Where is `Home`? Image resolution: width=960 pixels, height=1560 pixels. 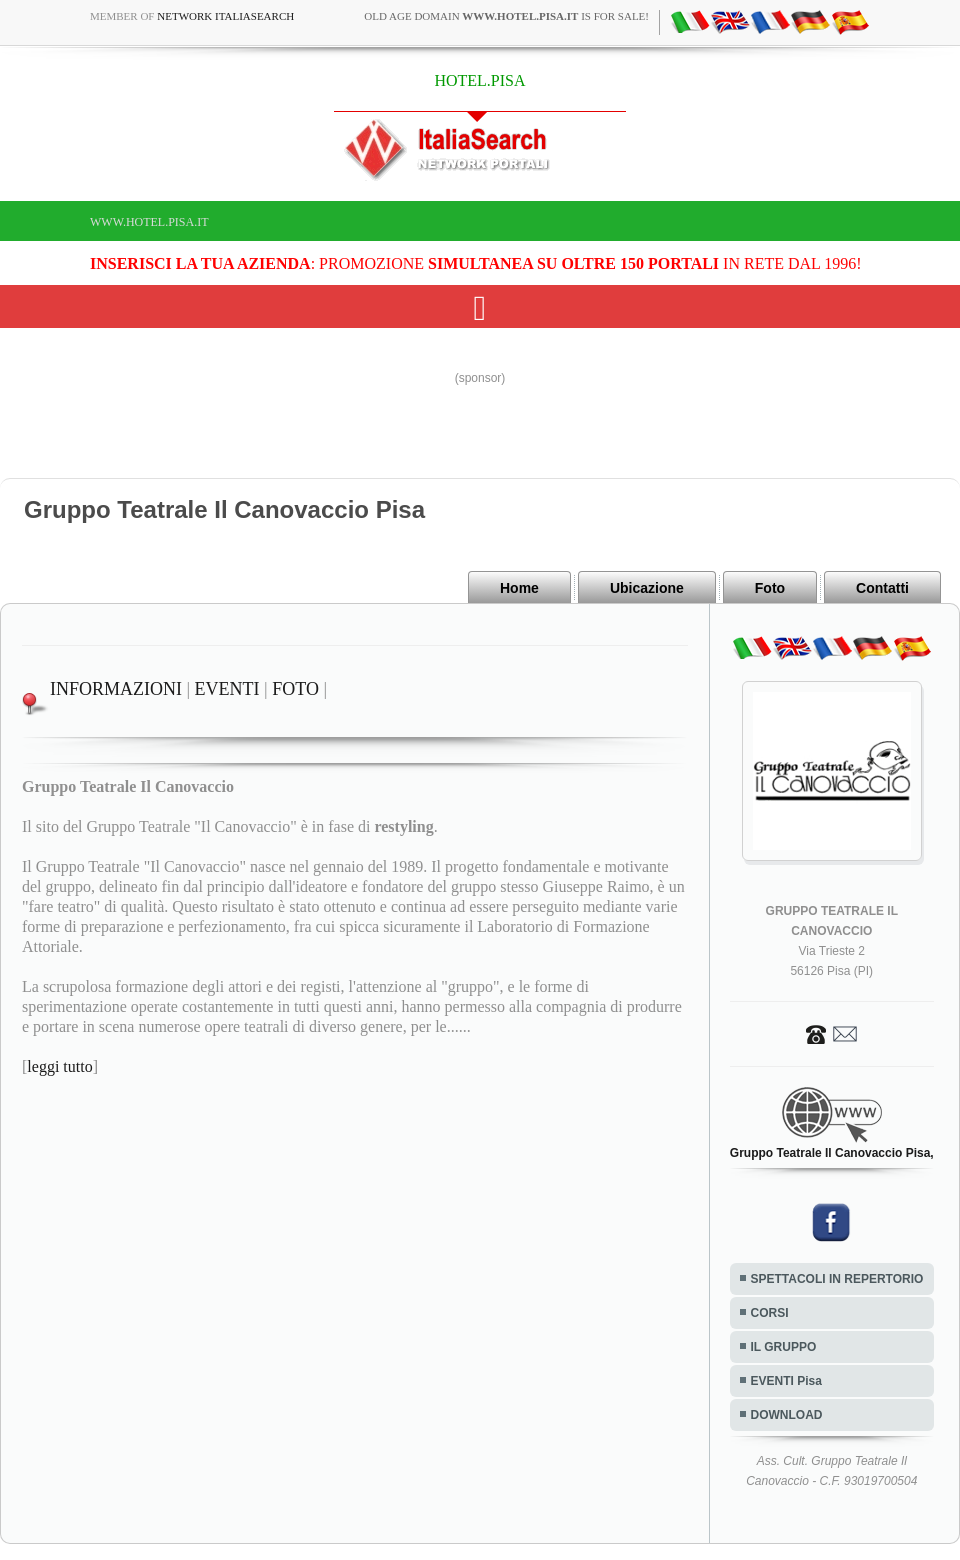 Home is located at coordinates (519, 588).